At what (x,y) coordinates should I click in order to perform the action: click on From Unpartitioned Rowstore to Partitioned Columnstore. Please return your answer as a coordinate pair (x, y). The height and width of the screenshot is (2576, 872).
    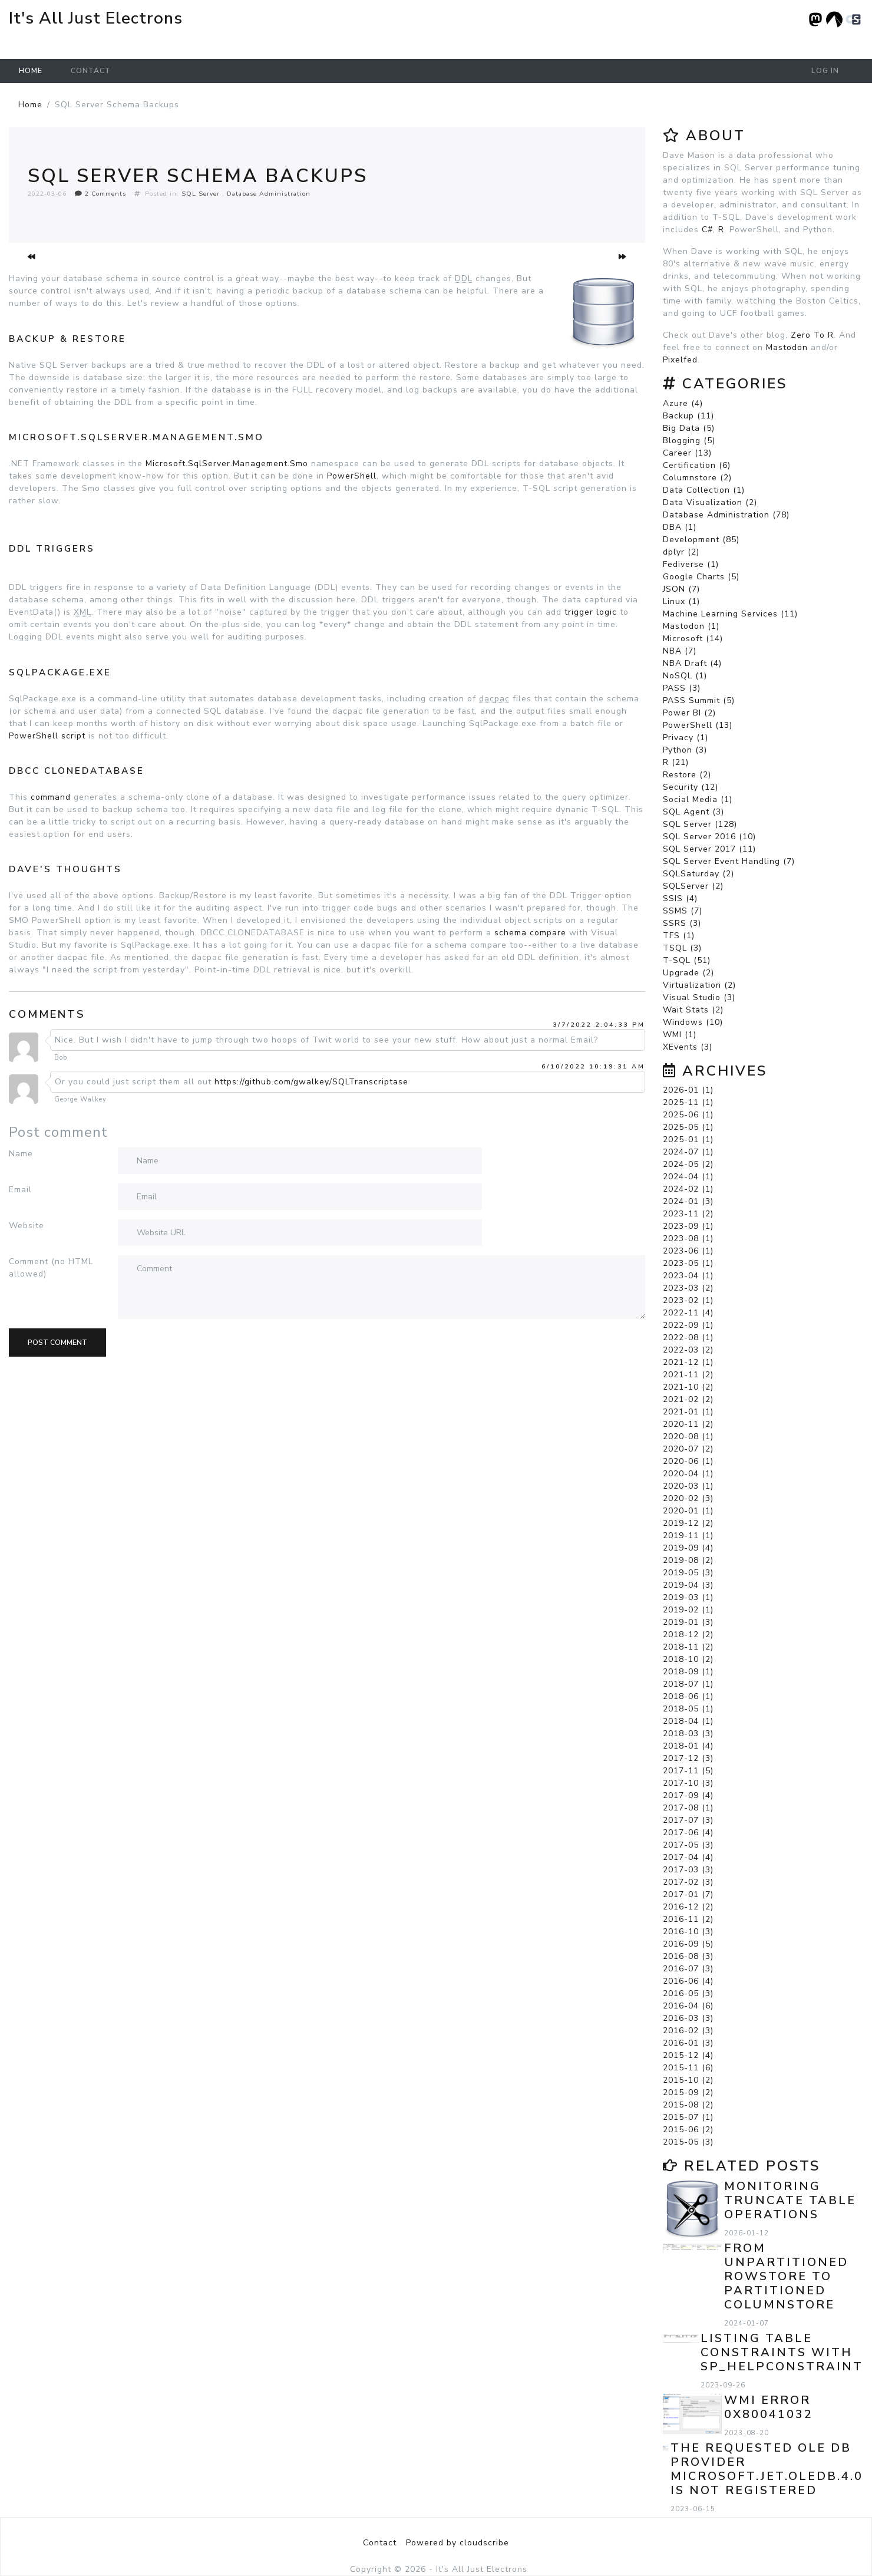
    Looking at the image, I should click on (786, 2276).